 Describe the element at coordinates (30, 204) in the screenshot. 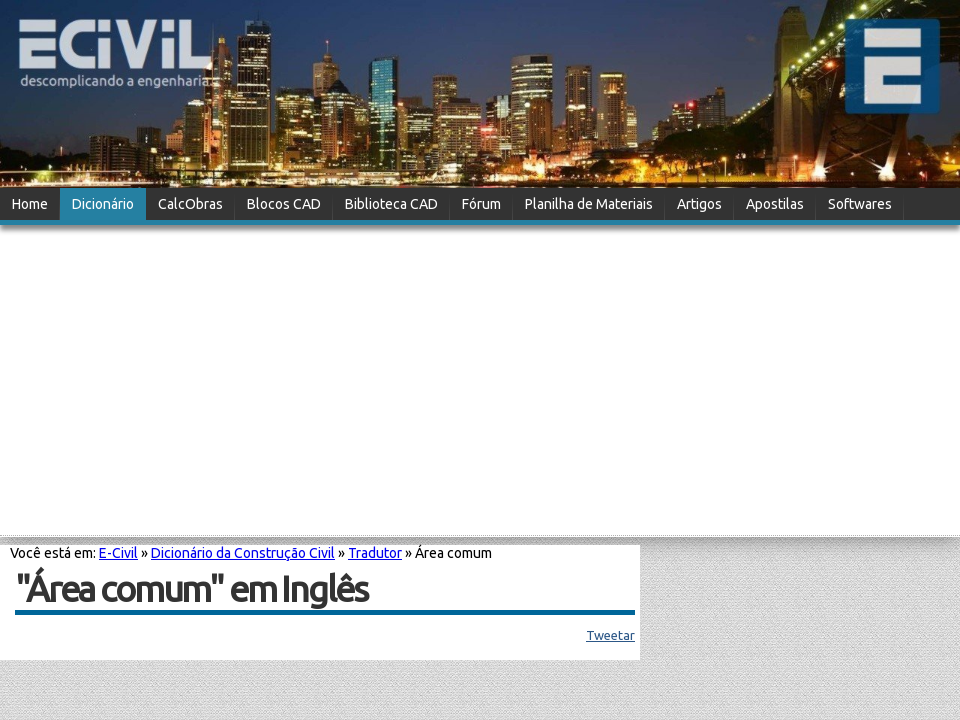

I see `Home` at that location.